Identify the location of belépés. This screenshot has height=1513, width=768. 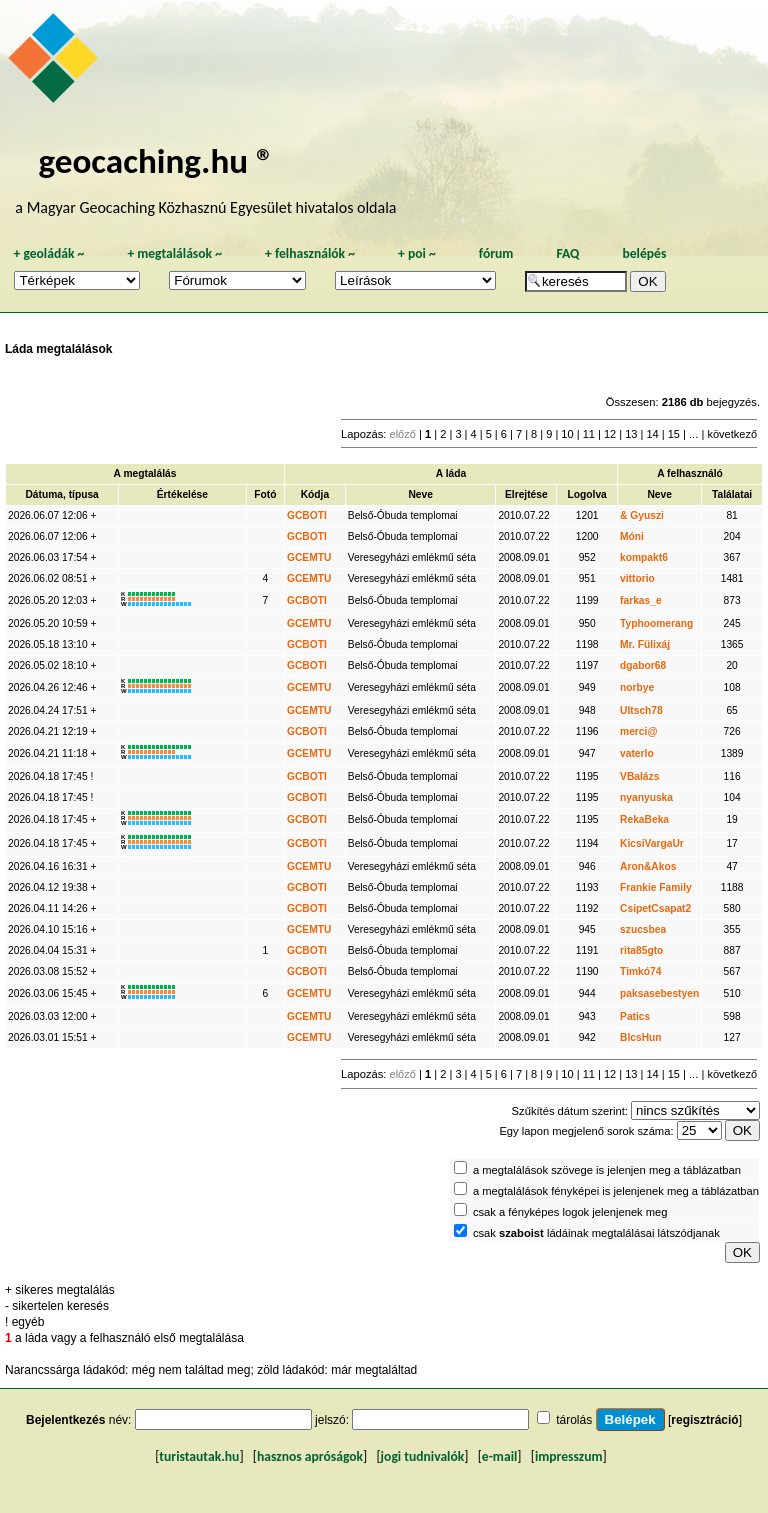
(644, 253).